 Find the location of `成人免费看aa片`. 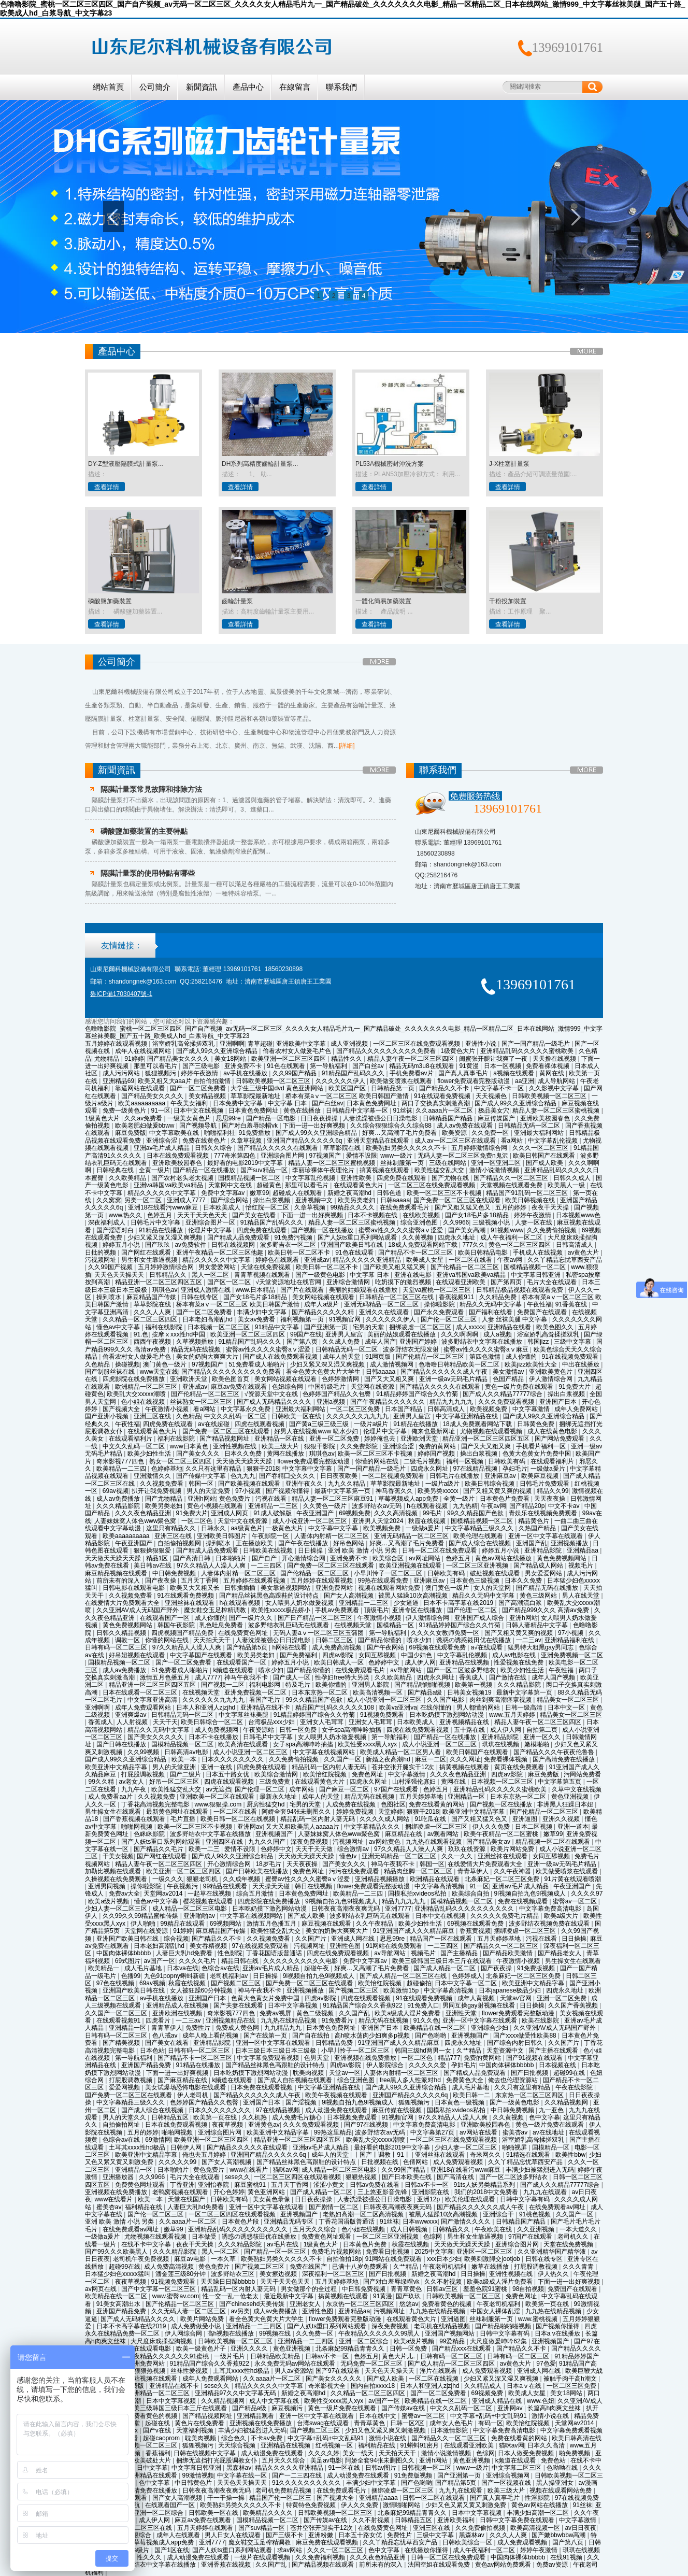

成人免费看aa片 is located at coordinates (111, 1796).